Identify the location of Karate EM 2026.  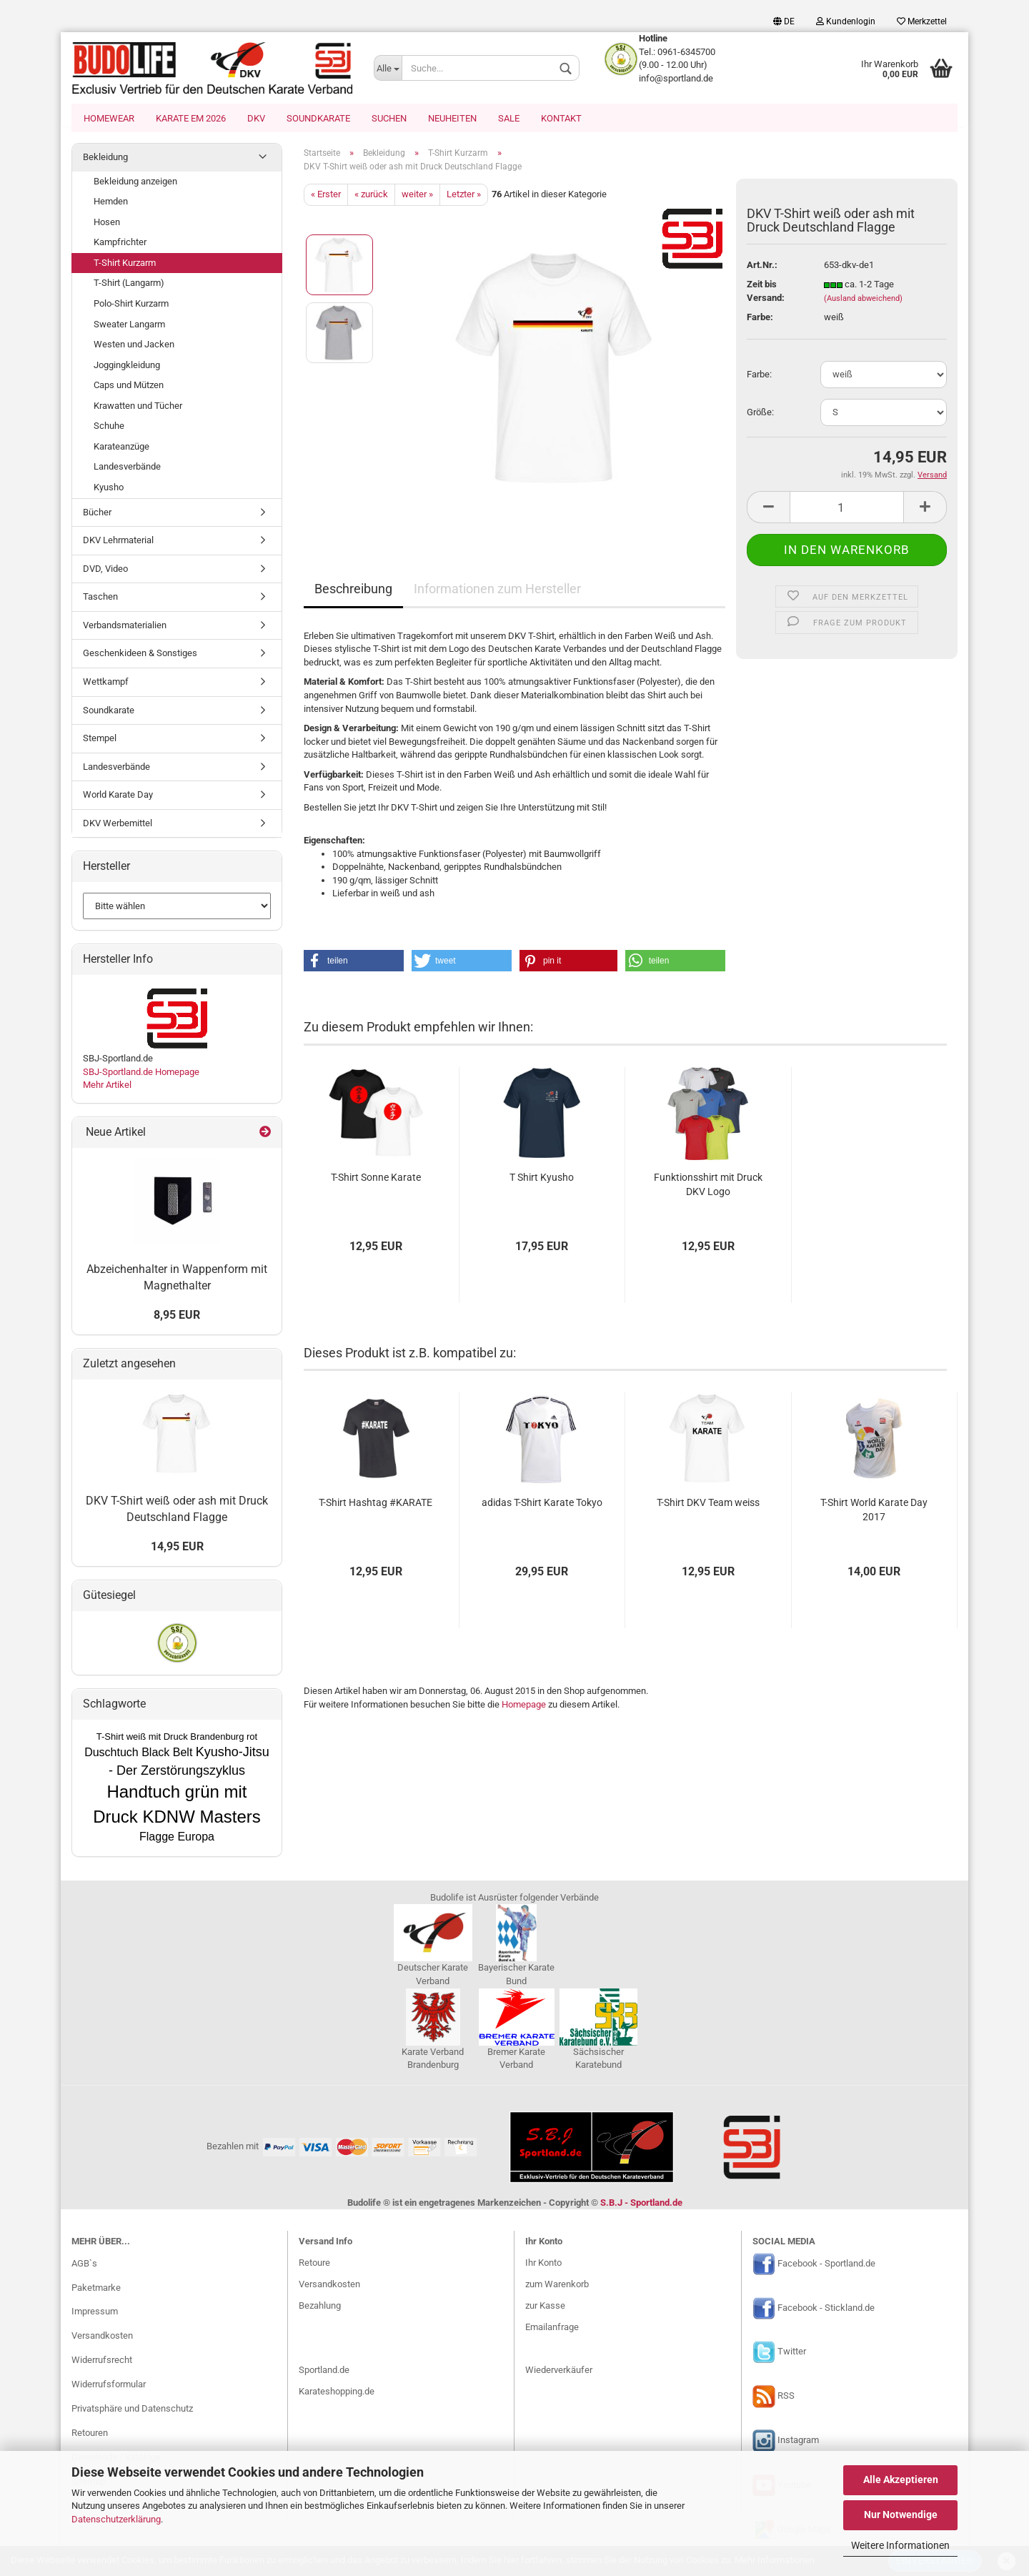
(191, 118).